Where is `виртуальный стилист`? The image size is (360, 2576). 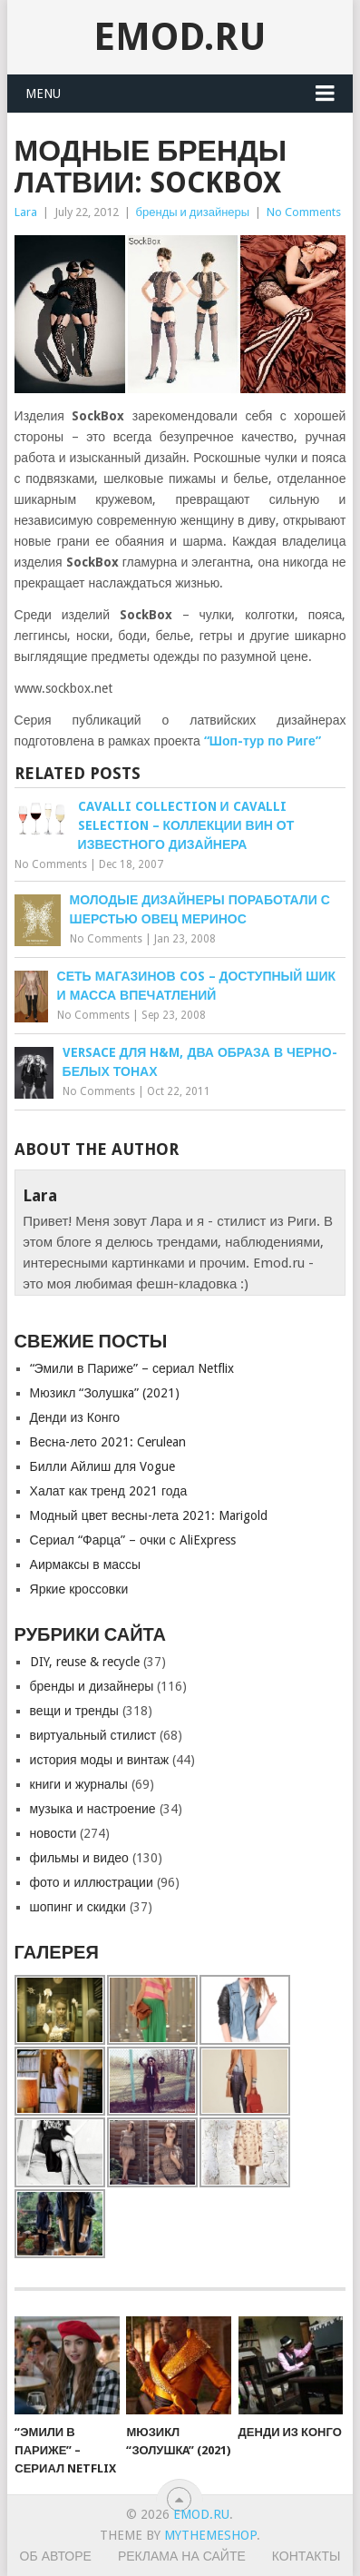
виртуальный стилист is located at coordinates (93, 1735).